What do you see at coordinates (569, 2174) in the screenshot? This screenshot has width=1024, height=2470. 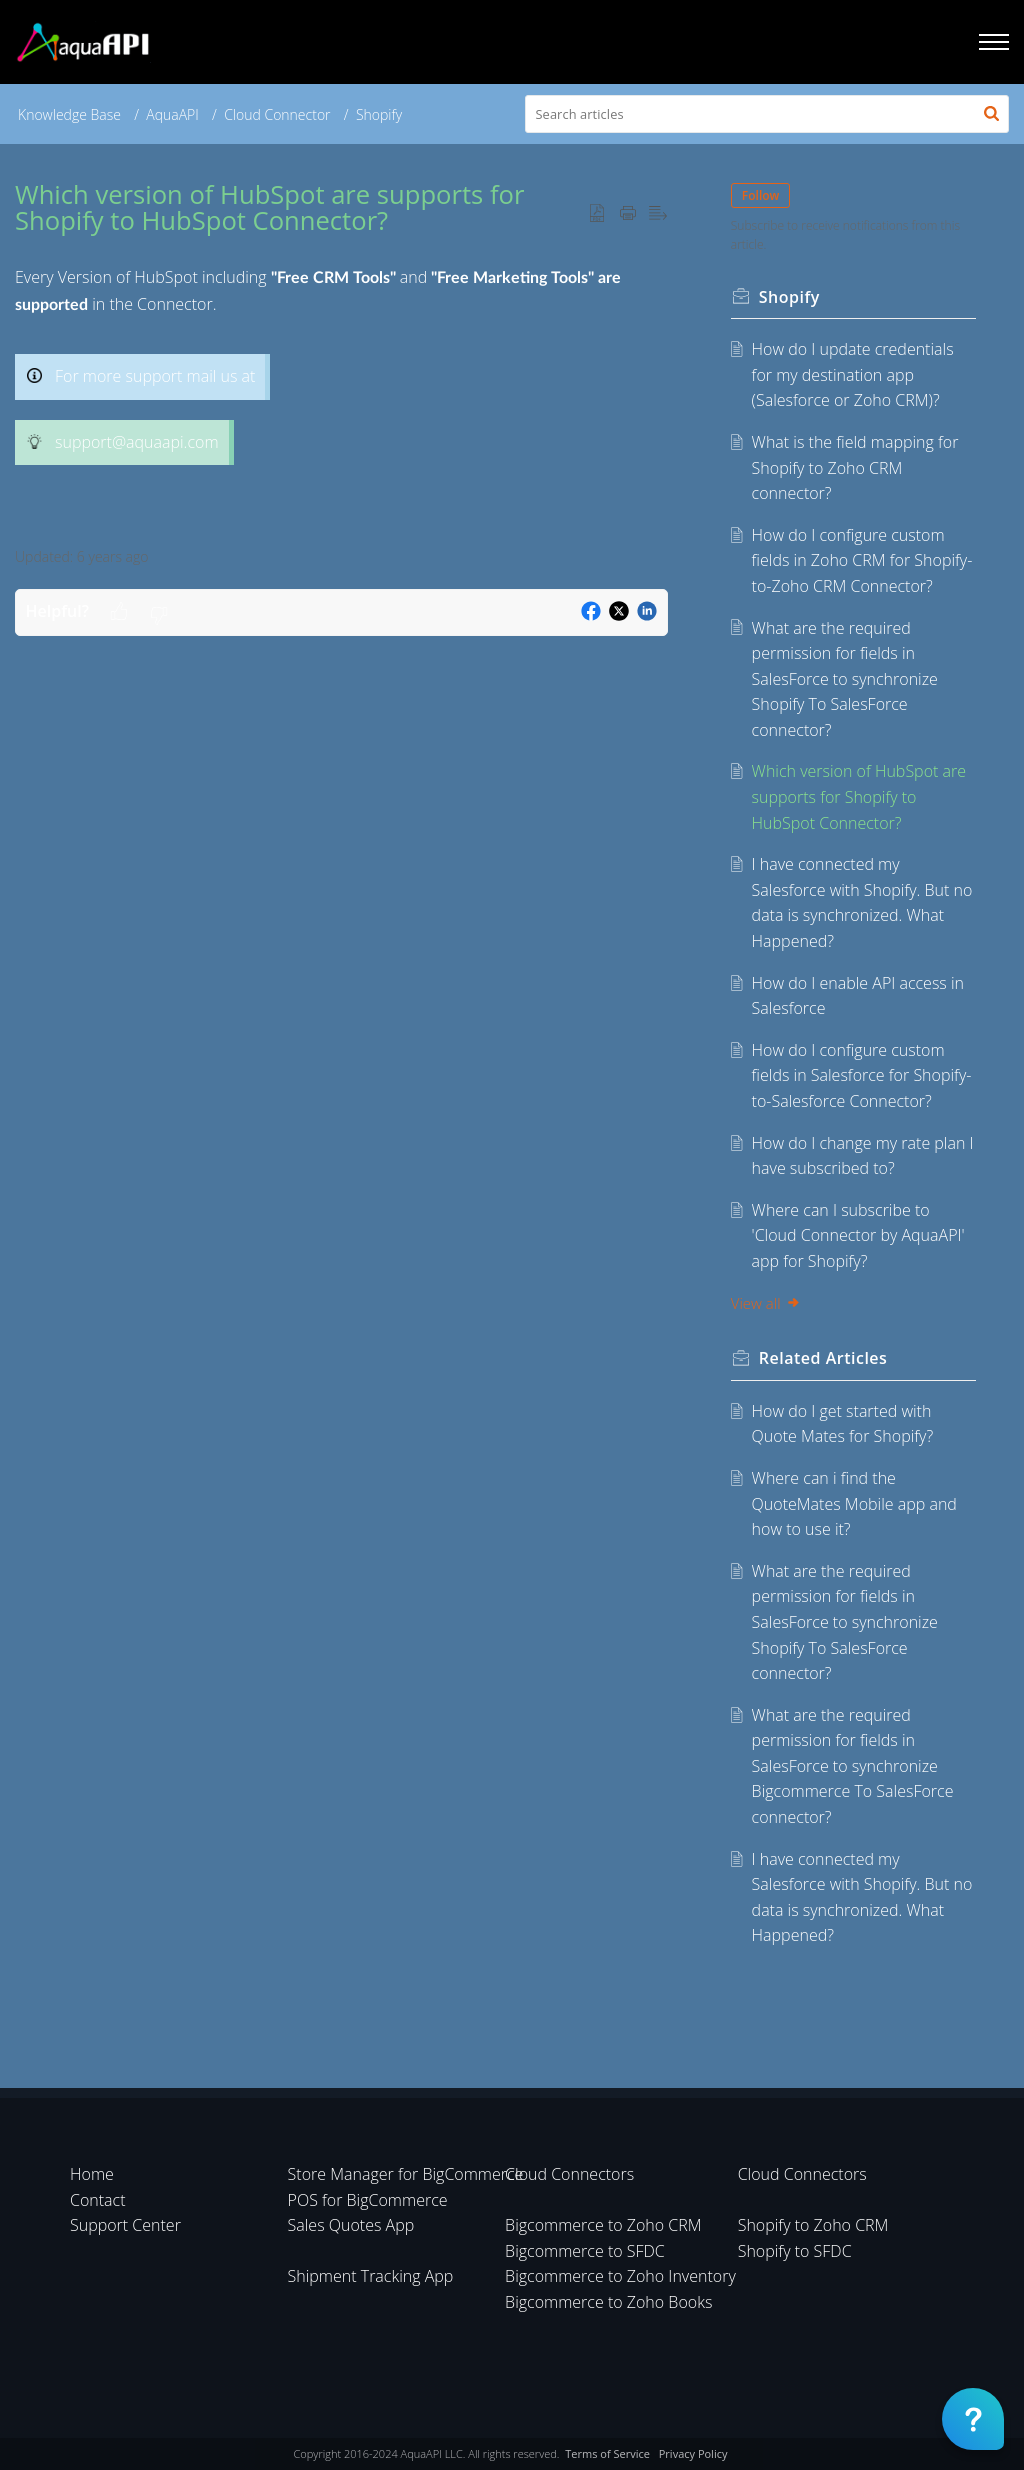 I see `Cloud Connectors` at bounding box center [569, 2174].